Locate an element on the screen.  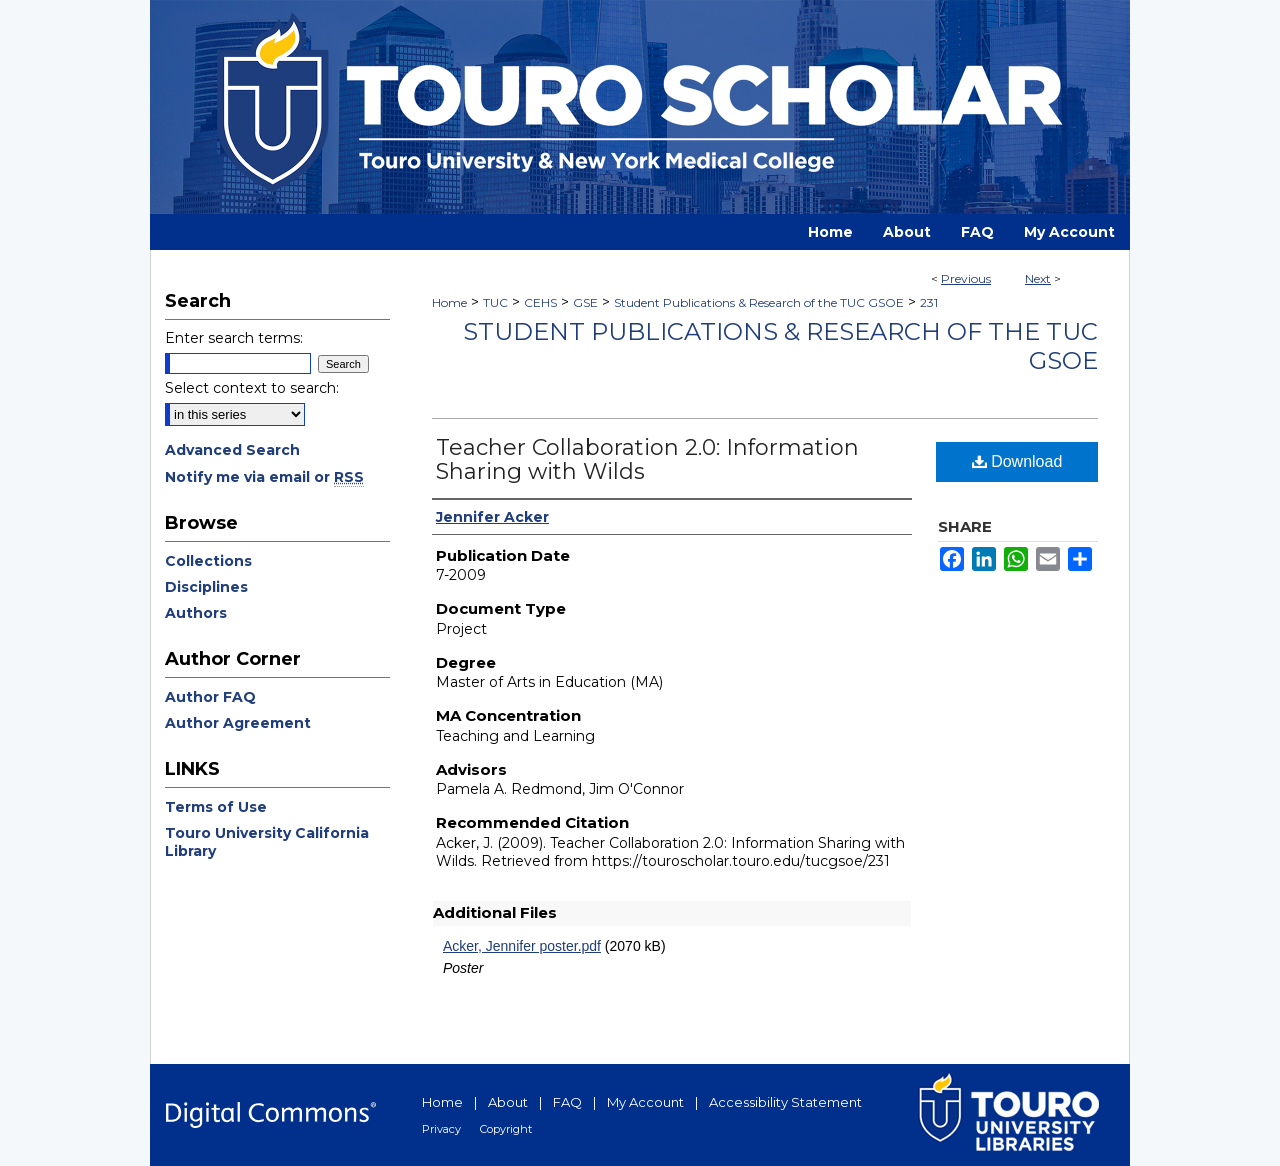
Terms of Use is located at coordinates (216, 807).